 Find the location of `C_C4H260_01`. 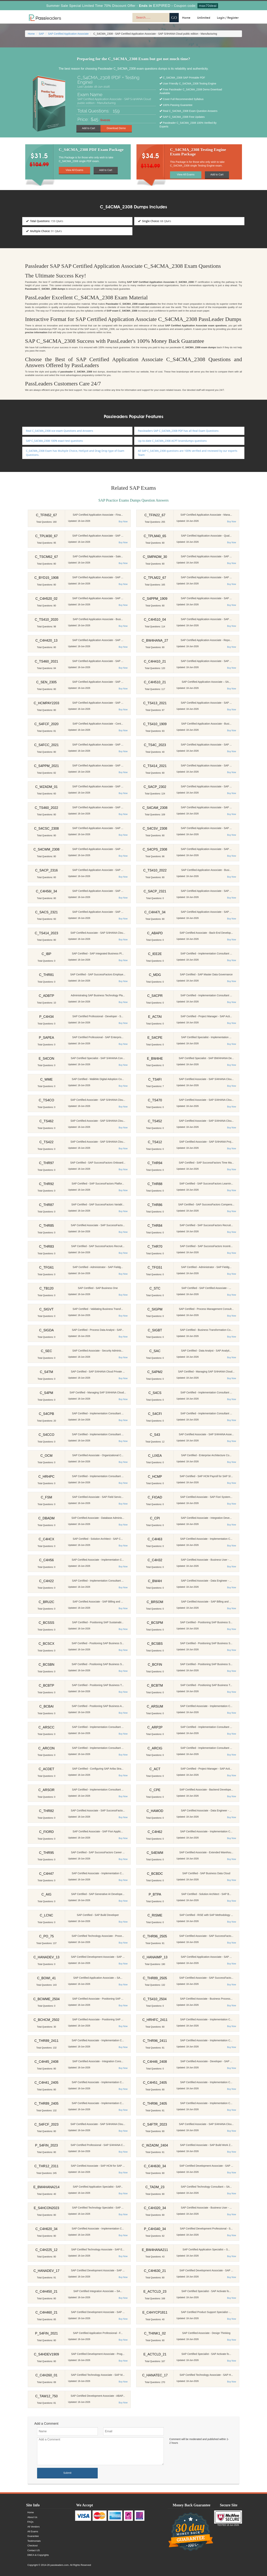

C_C4H260_01 is located at coordinates (46, 2375).